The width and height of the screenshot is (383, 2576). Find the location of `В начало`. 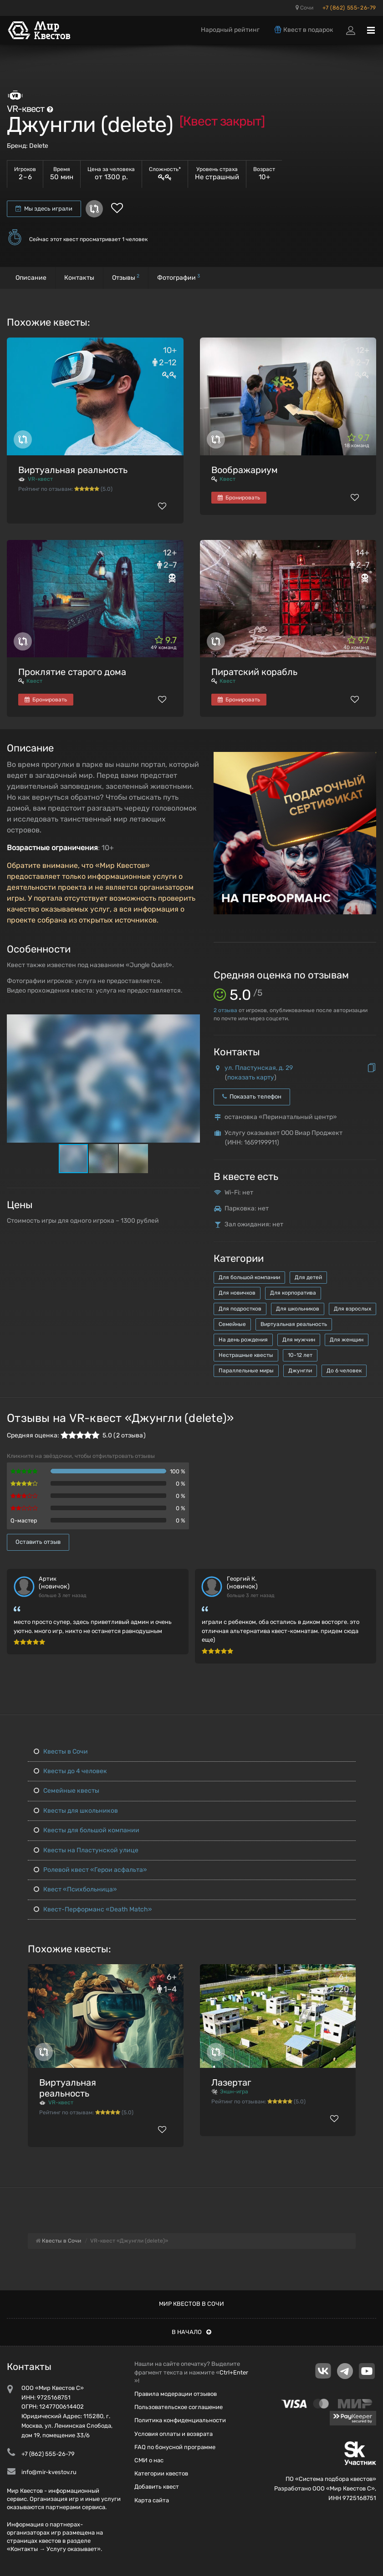

В начало is located at coordinates (191, 2332).